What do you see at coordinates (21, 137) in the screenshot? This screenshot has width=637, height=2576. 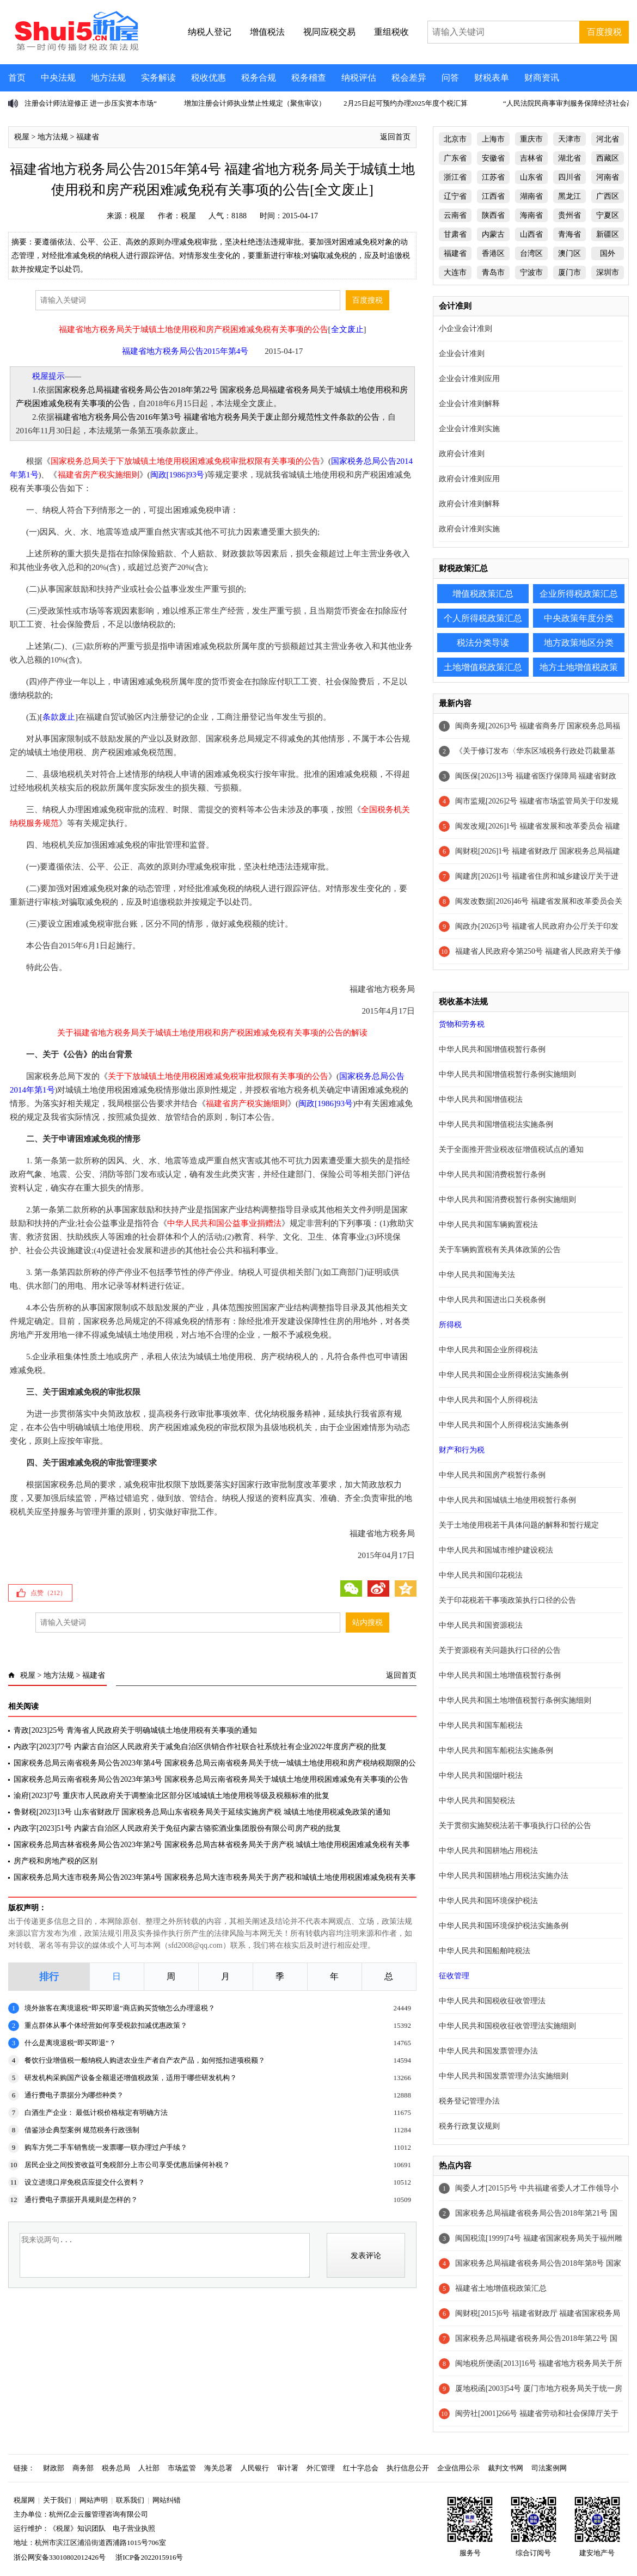 I see `税屋` at bounding box center [21, 137].